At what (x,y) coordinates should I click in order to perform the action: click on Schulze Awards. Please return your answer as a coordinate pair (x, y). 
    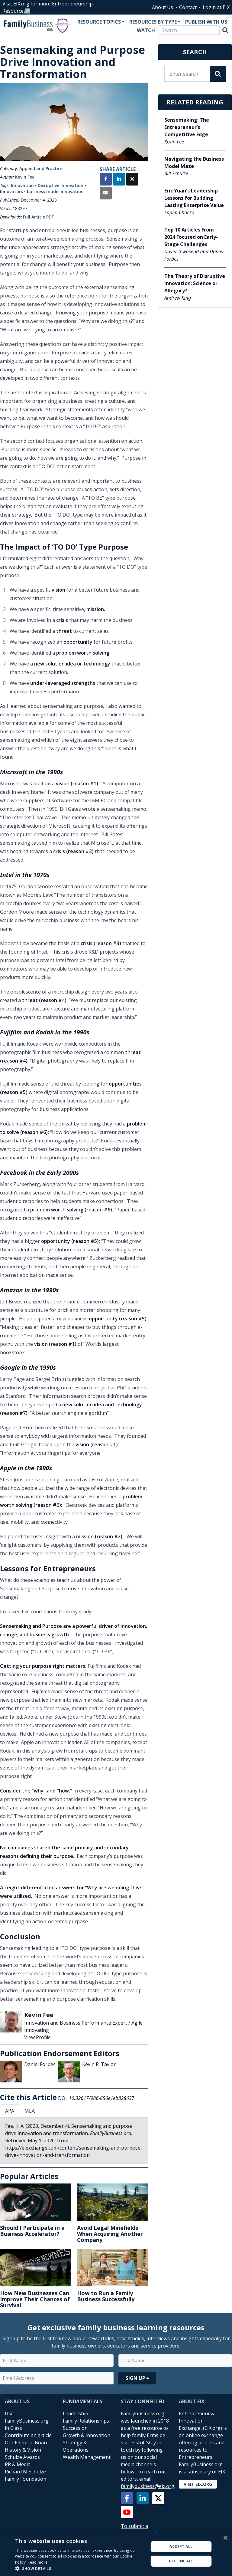
    Looking at the image, I should click on (22, 2457).